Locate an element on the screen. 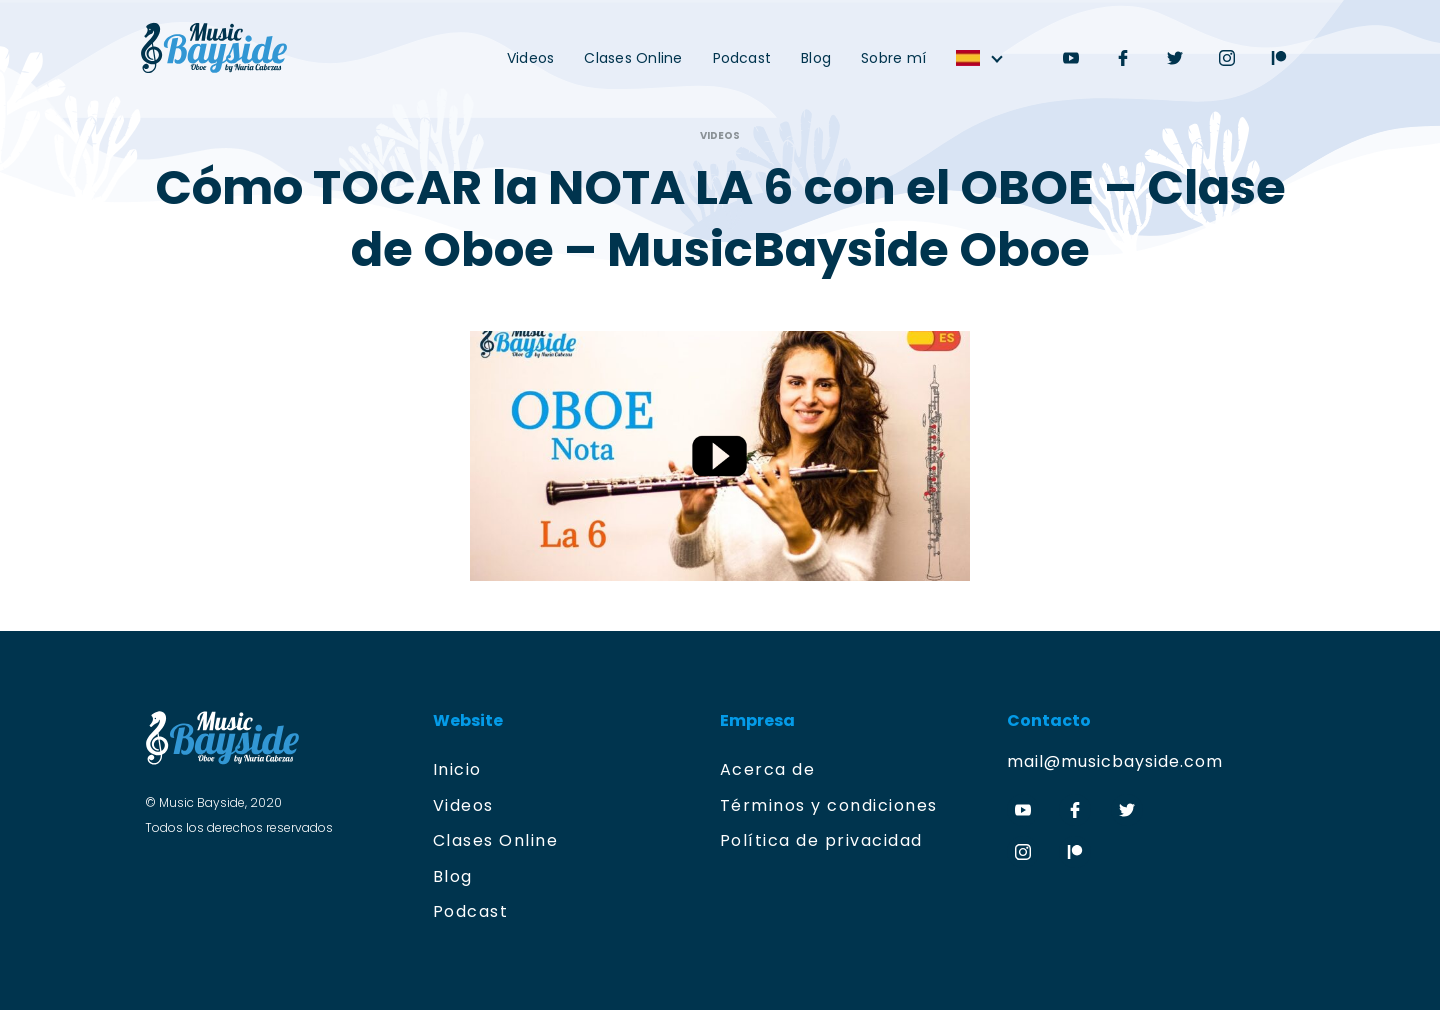 This screenshot has height=1010, width=1440. Política de privacidad is located at coordinates (821, 840).